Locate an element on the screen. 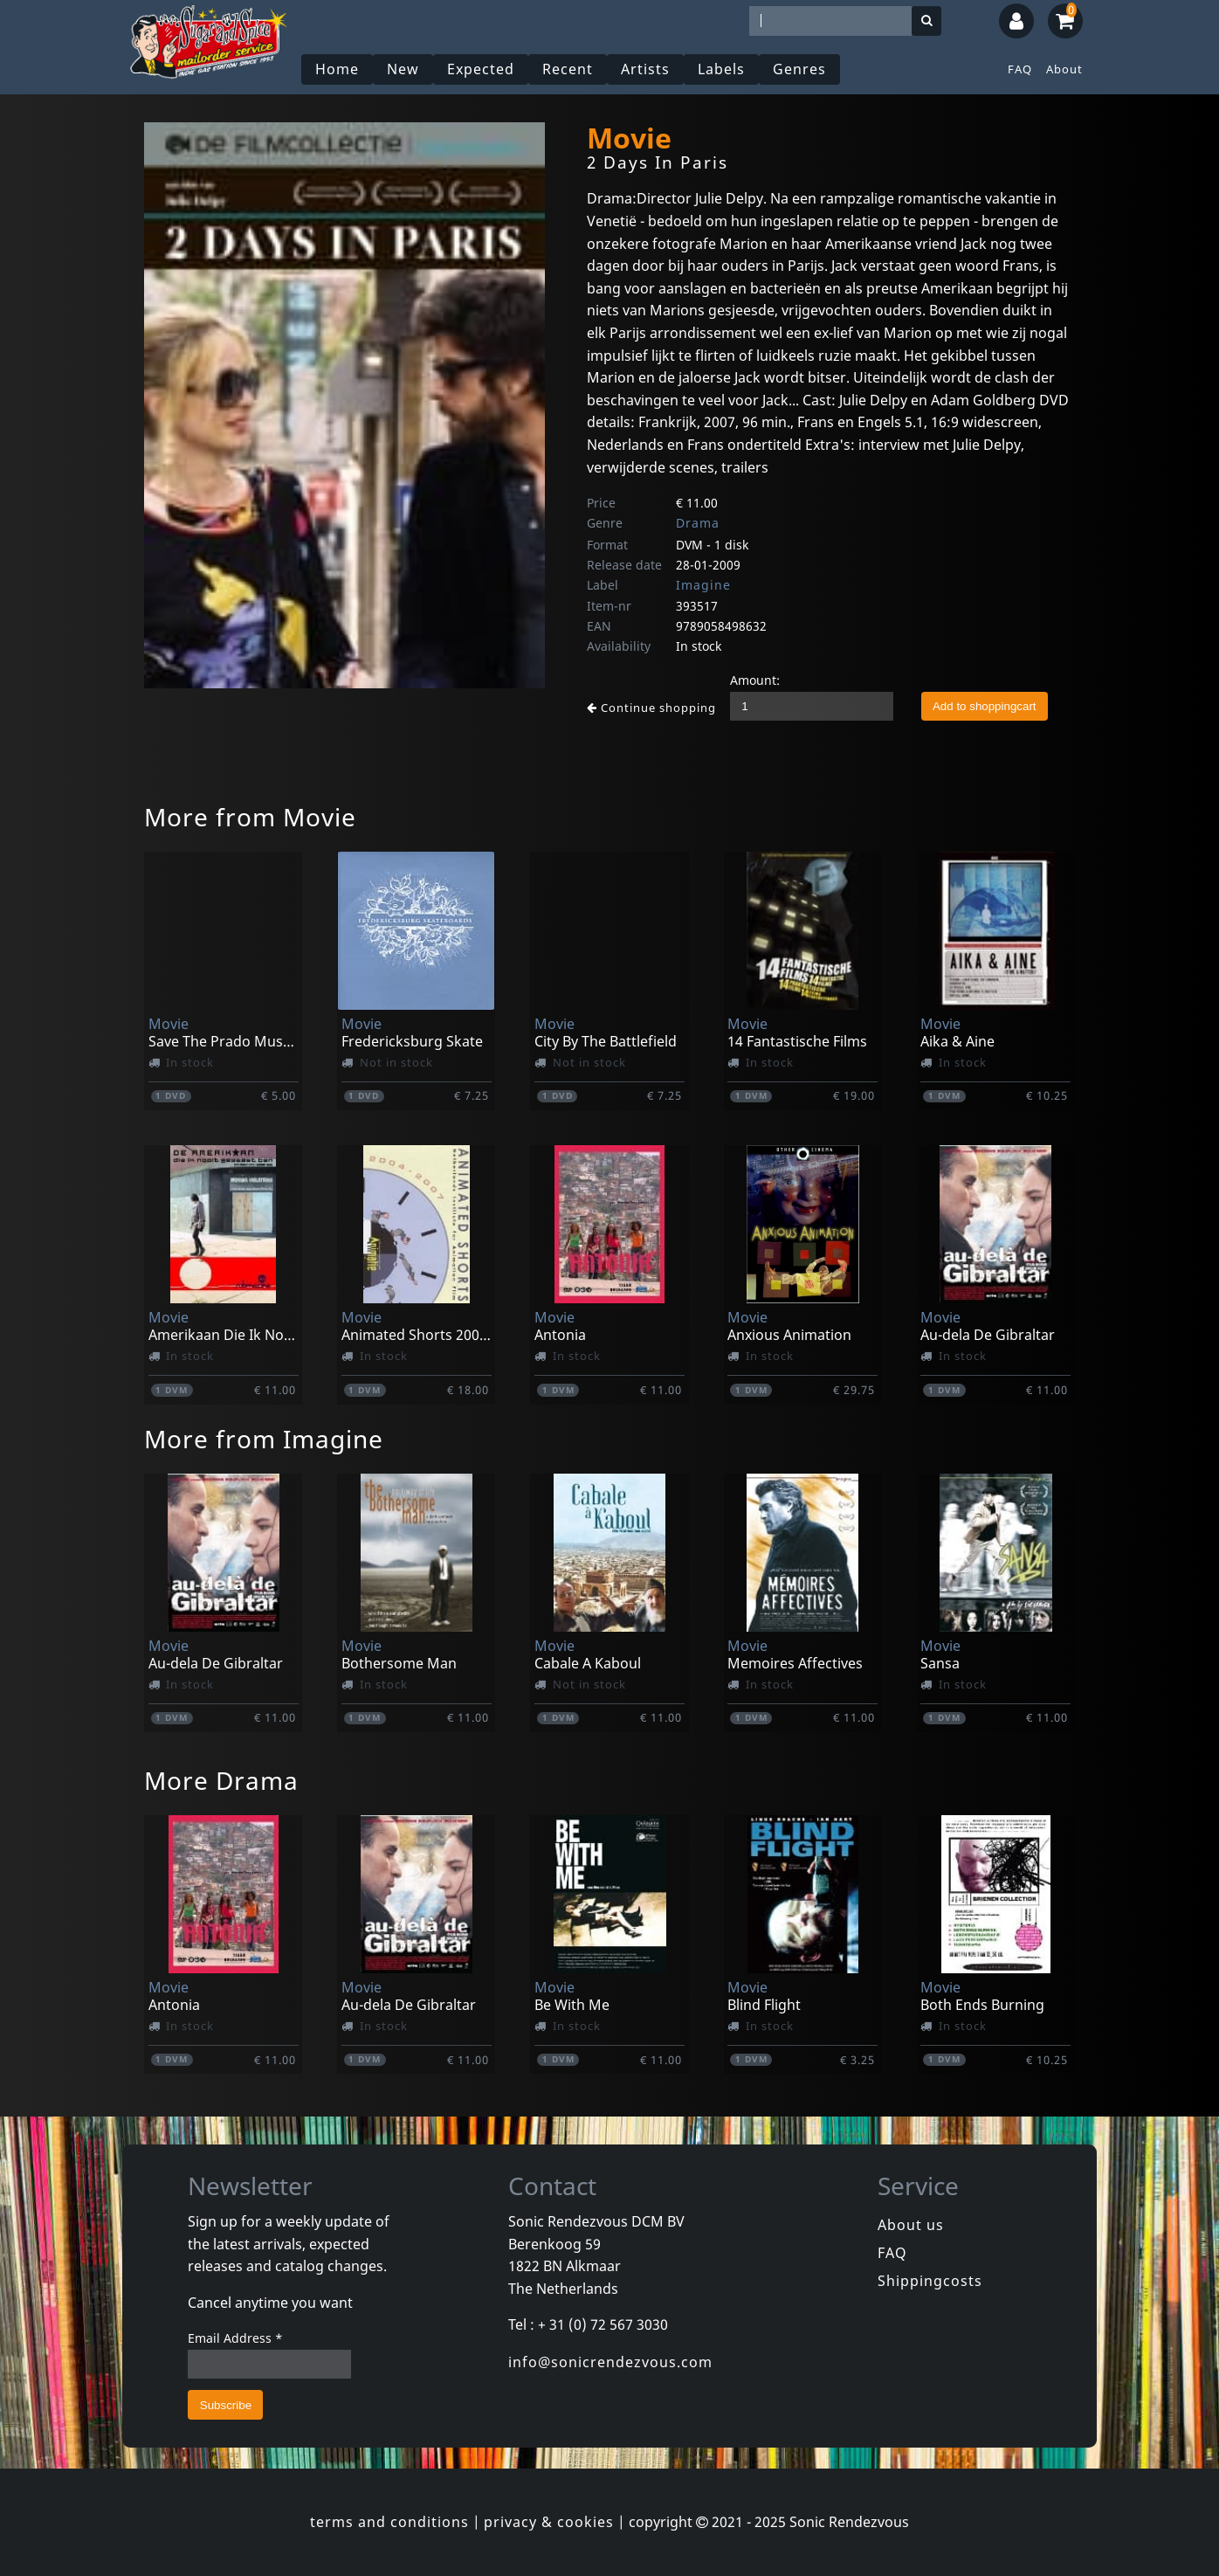 The image size is (1219, 2576). Imagine is located at coordinates (703, 585).